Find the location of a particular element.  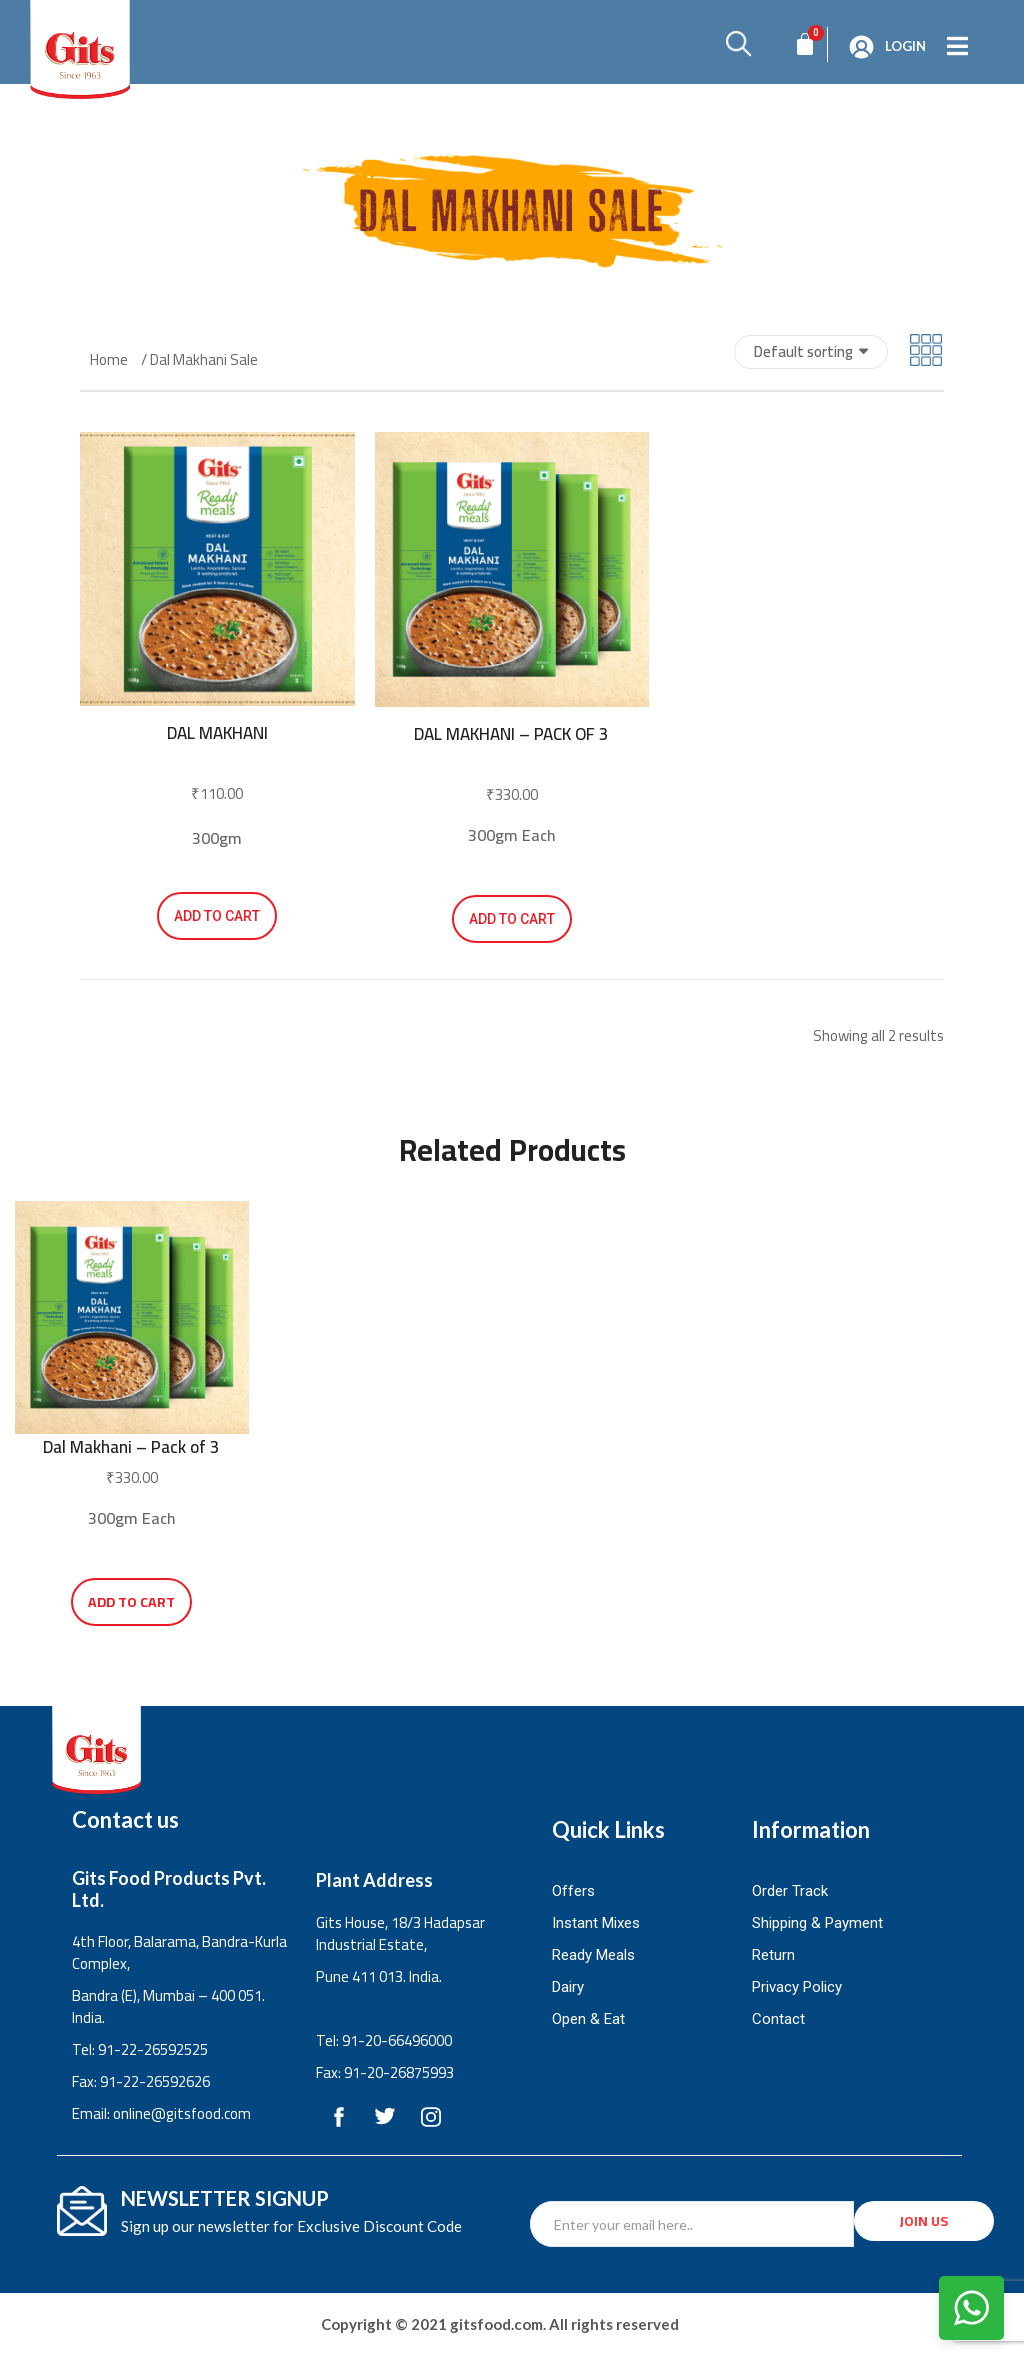

Dal Makhani is located at coordinates (217, 733).